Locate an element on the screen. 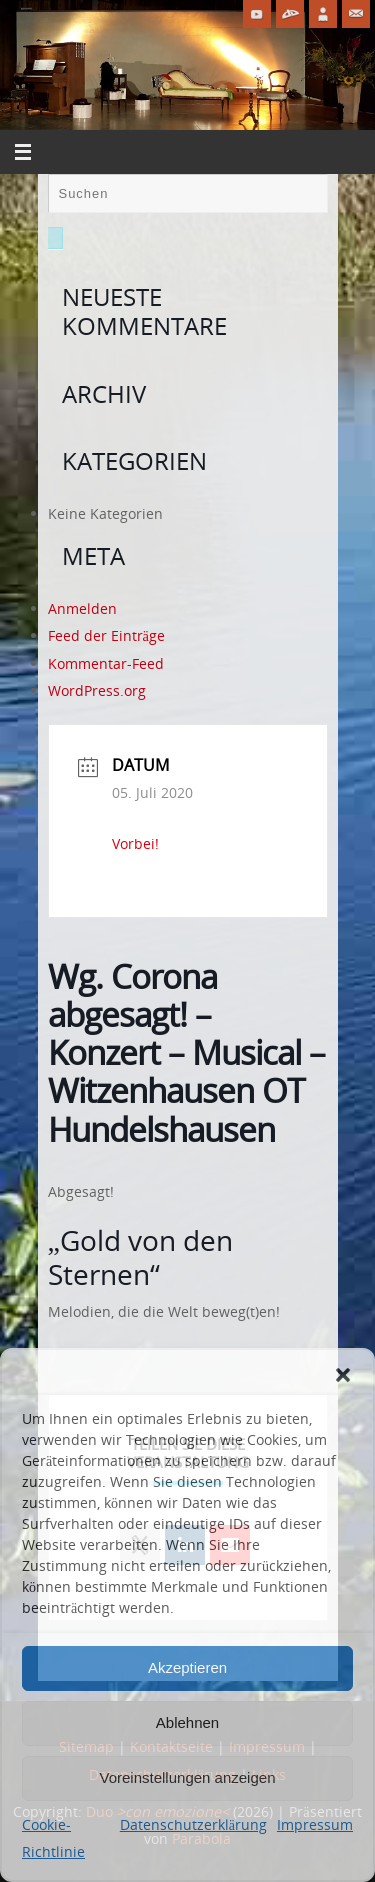 This screenshot has height=1882, width=375. Datenschutzerklärung is located at coordinates (193, 1824).